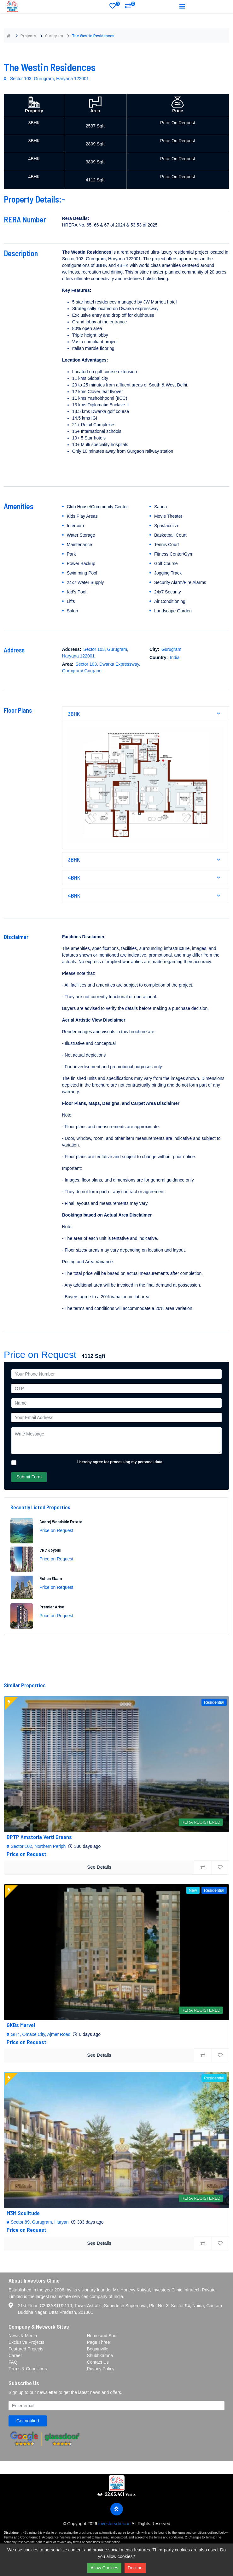 This screenshot has width=233, height=2576. What do you see at coordinates (39, 1836) in the screenshot?
I see `BPTP Amstoria Verti Greens` at bounding box center [39, 1836].